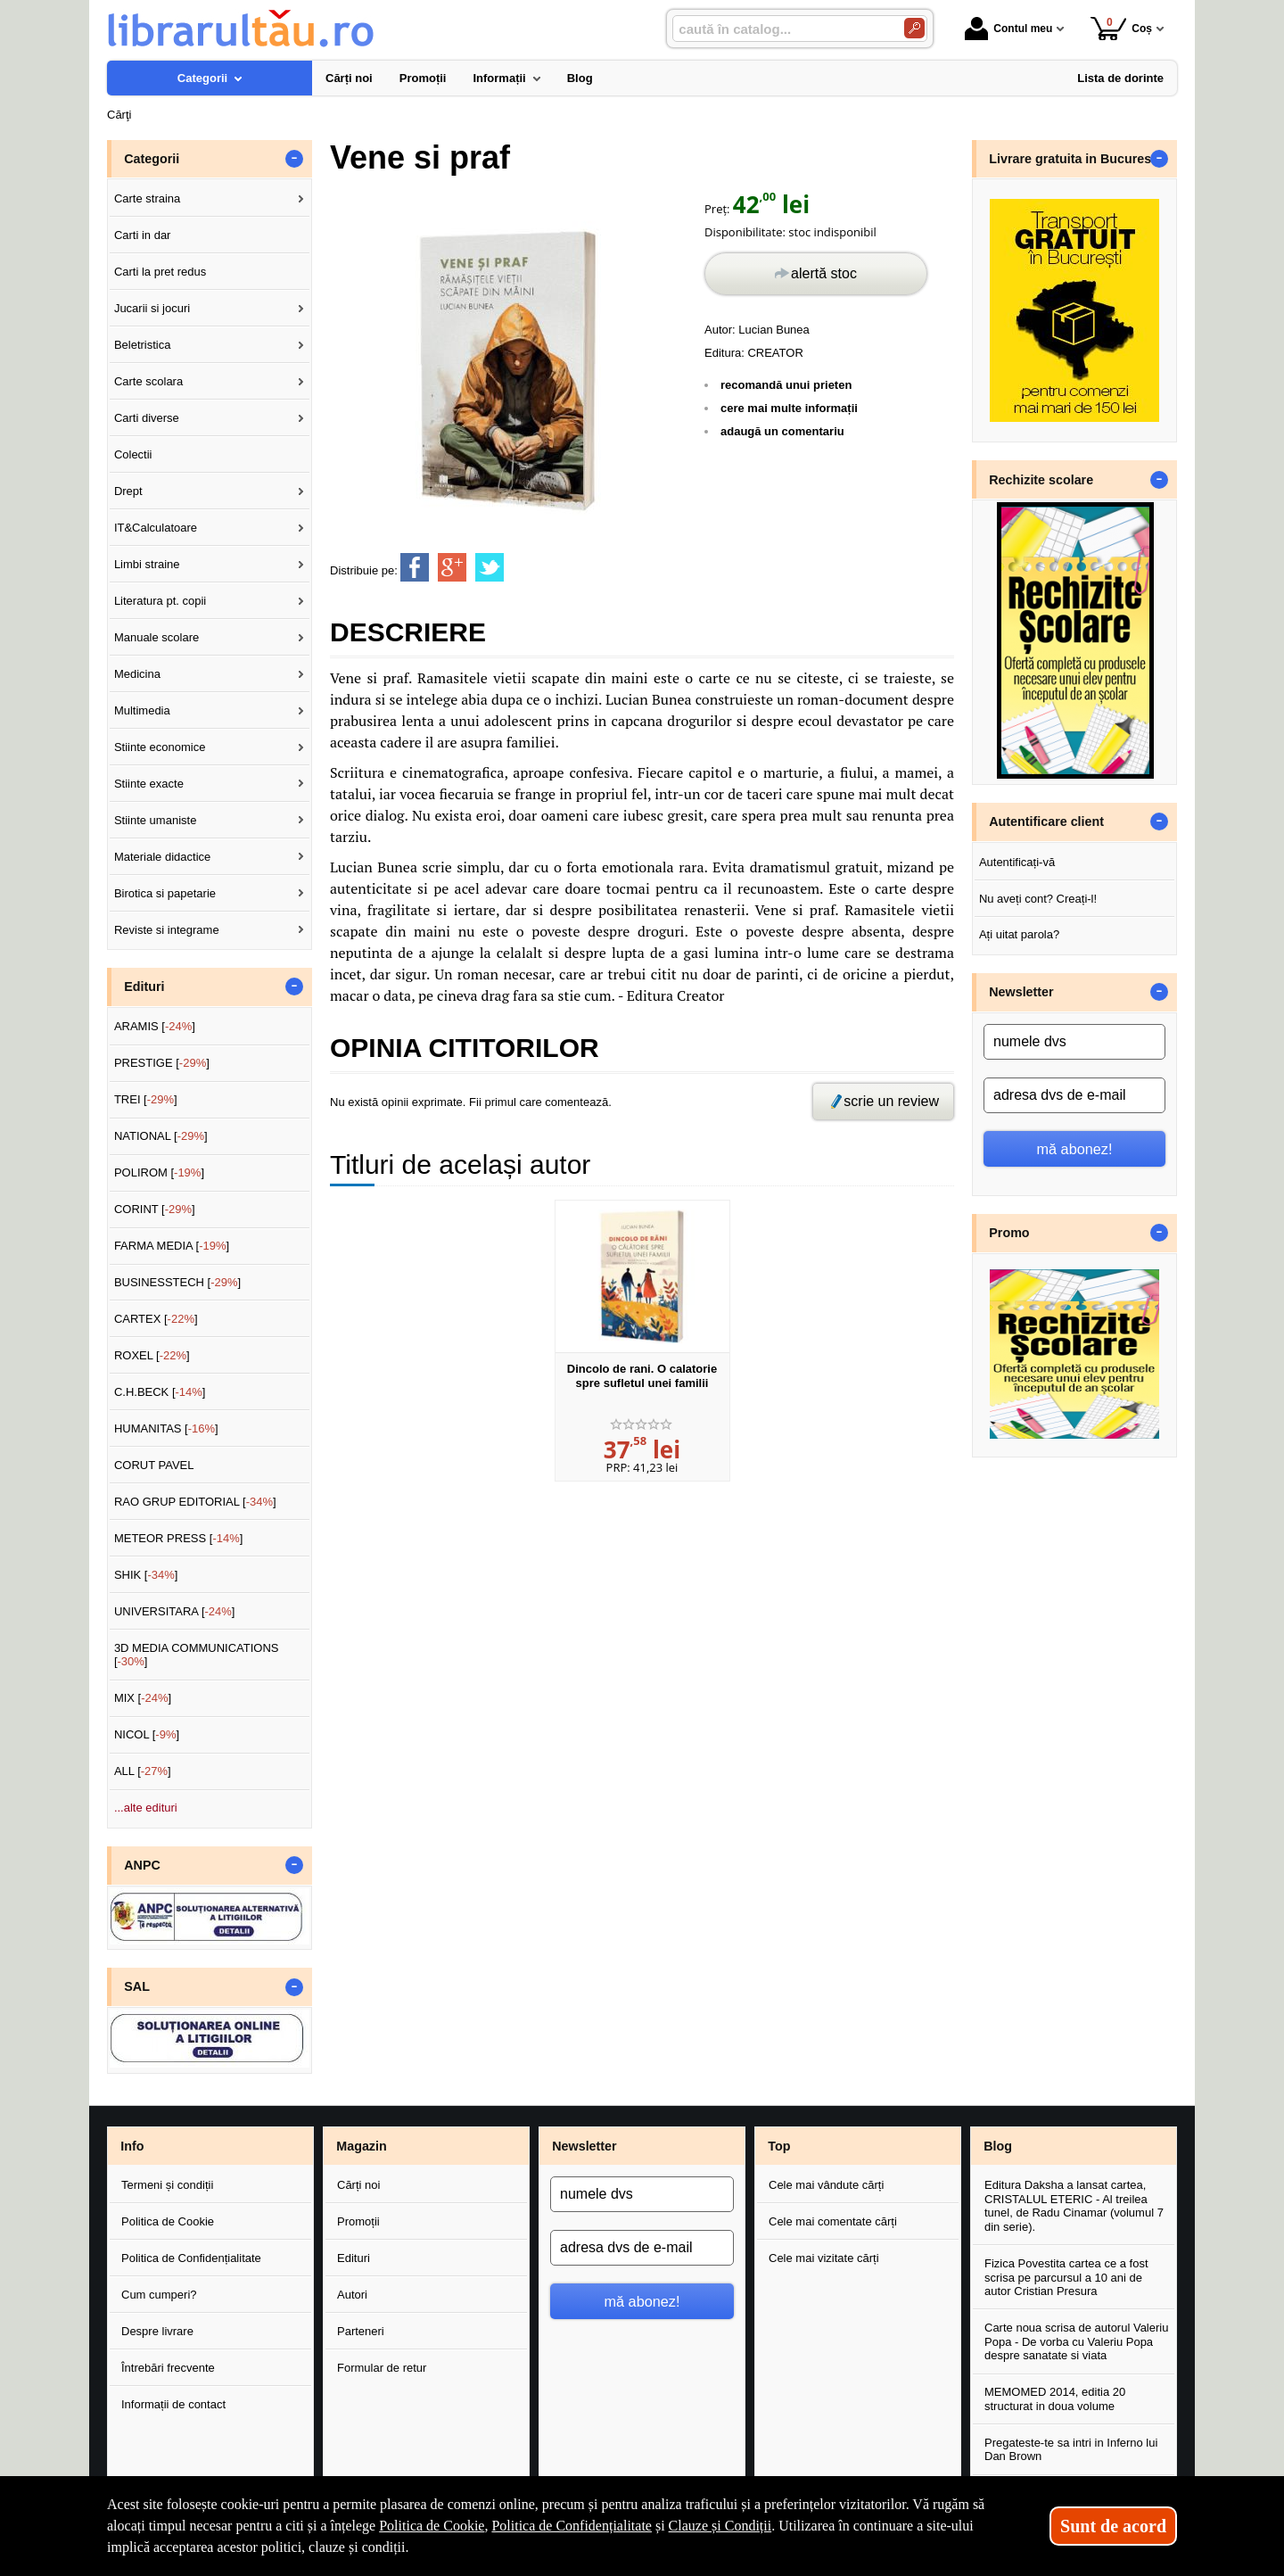 Image resolution: width=1284 pixels, height=2576 pixels. I want to click on Nu aveți cont? Creați-l!, so click(1038, 898).